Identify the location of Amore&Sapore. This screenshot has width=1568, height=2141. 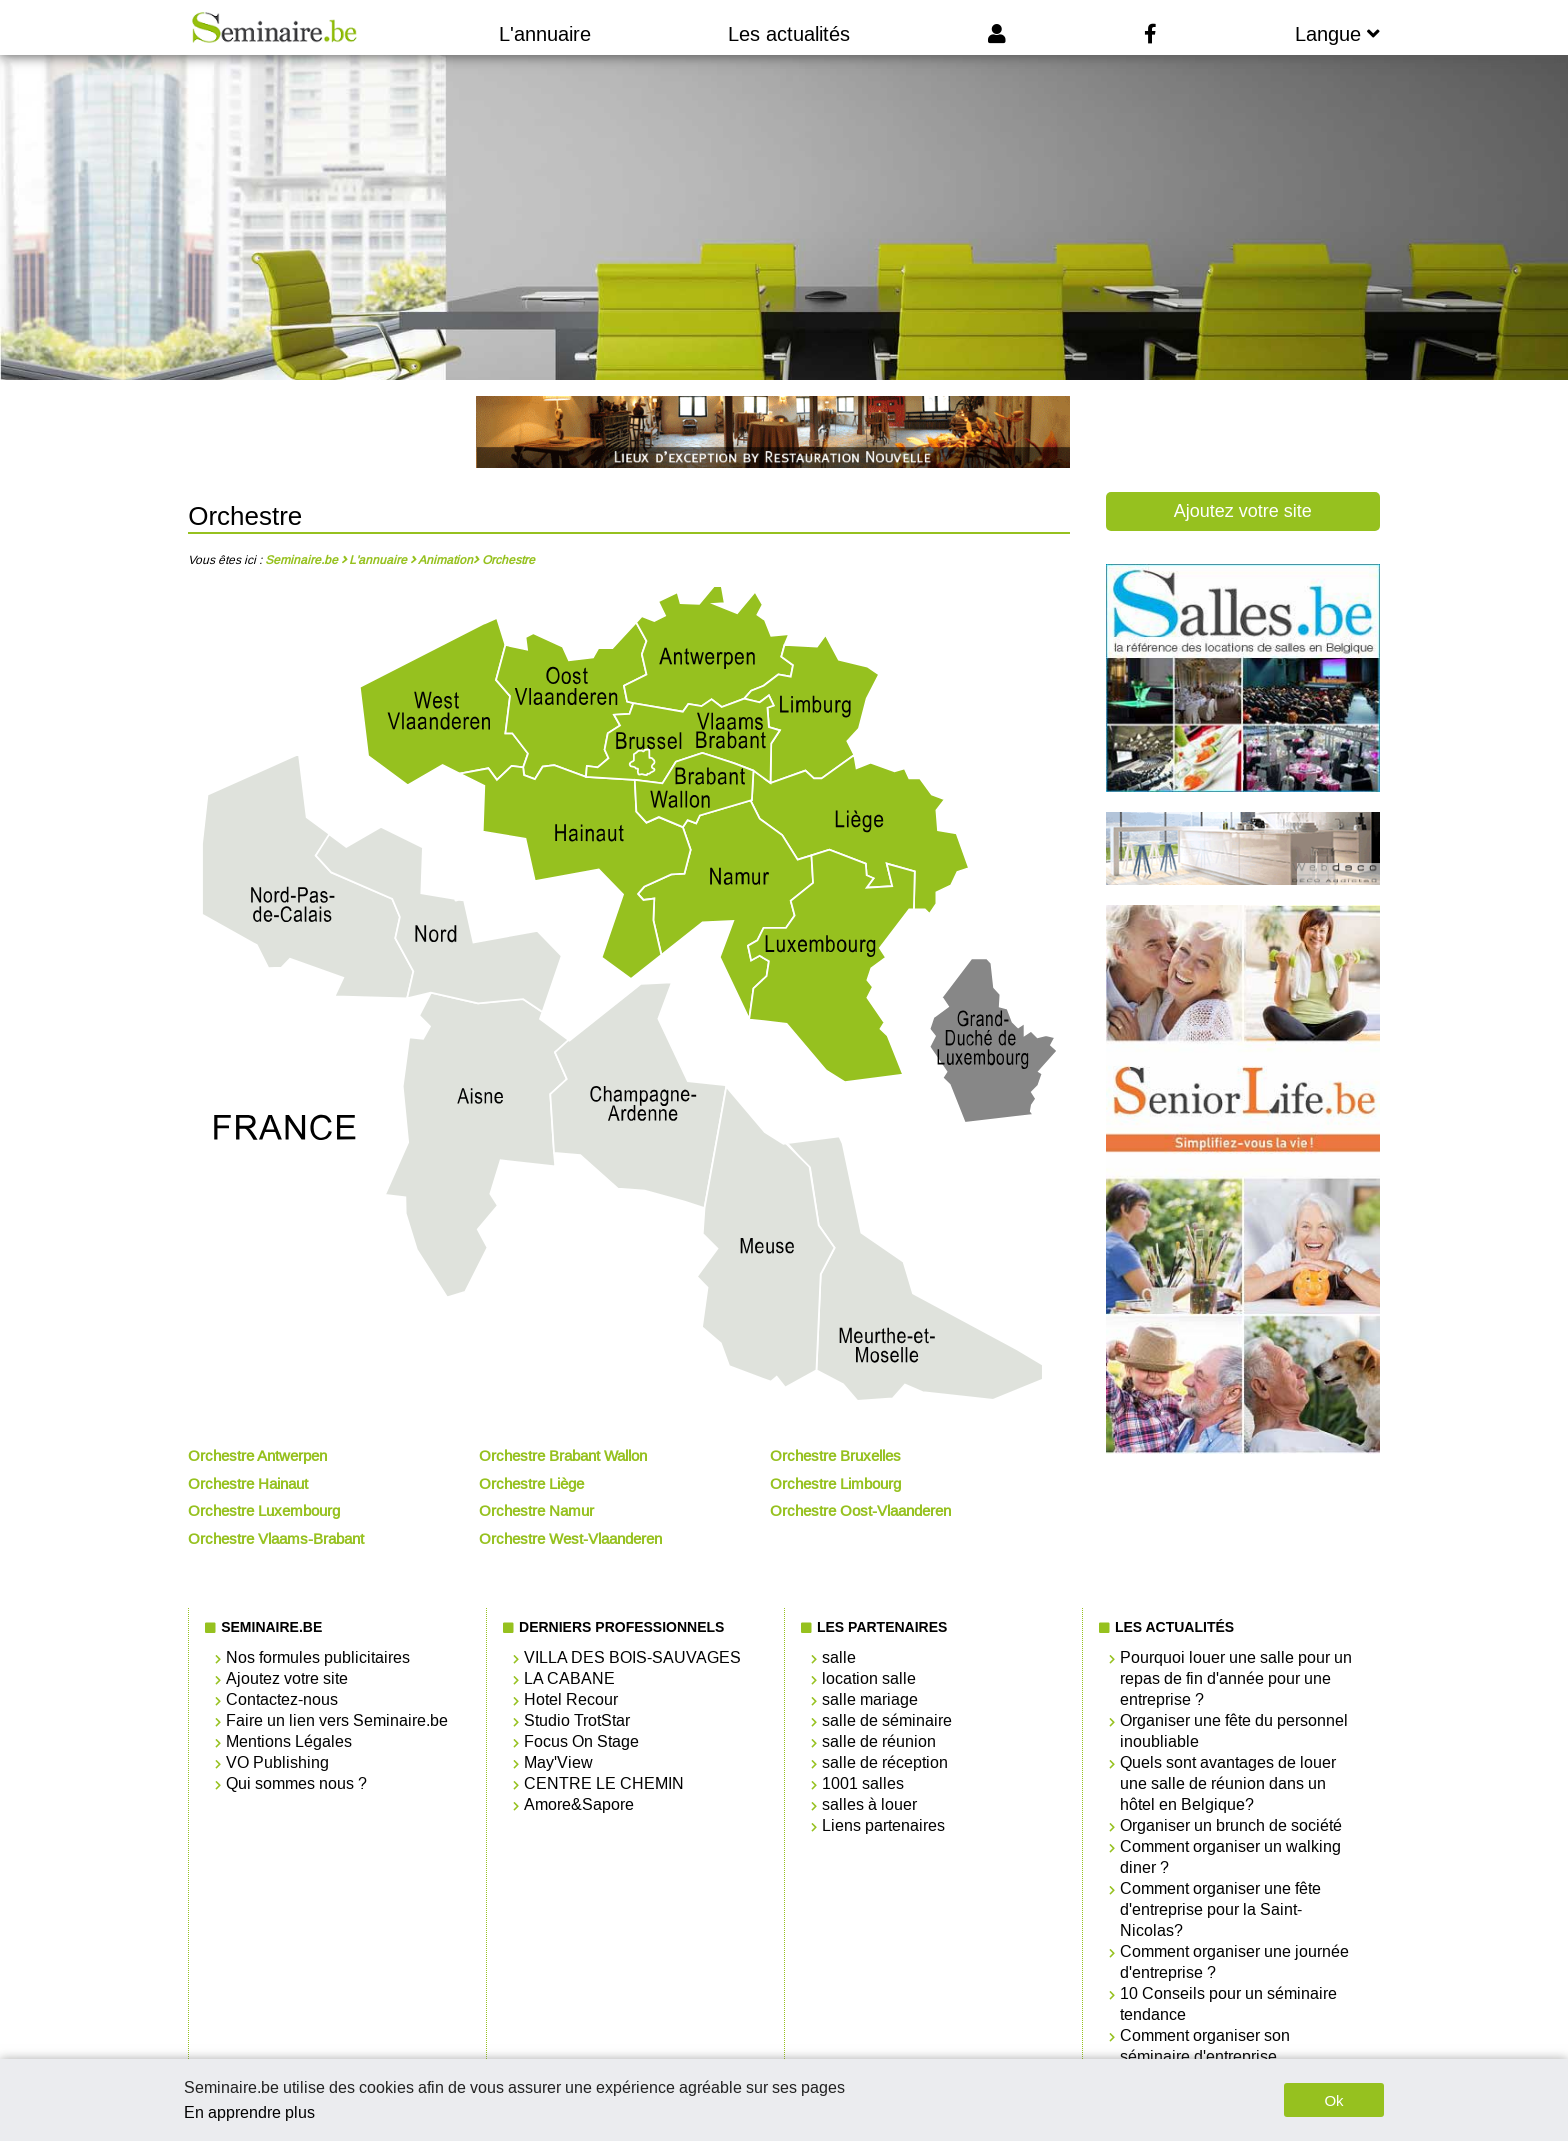
(579, 1804).